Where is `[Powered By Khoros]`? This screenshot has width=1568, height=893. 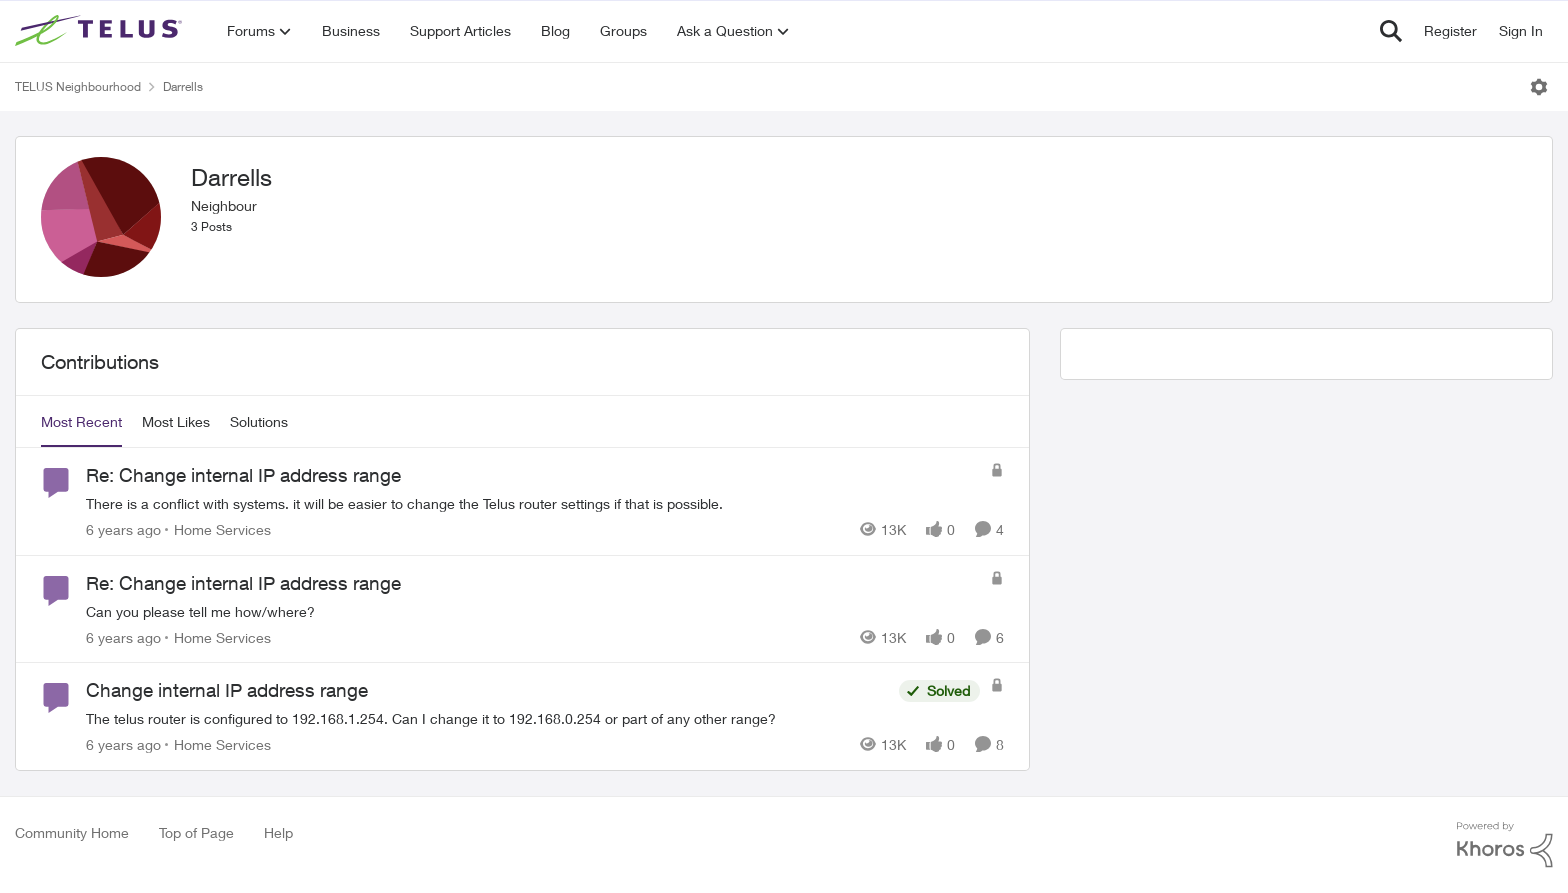 [Powered By Khoros] is located at coordinates (1505, 845).